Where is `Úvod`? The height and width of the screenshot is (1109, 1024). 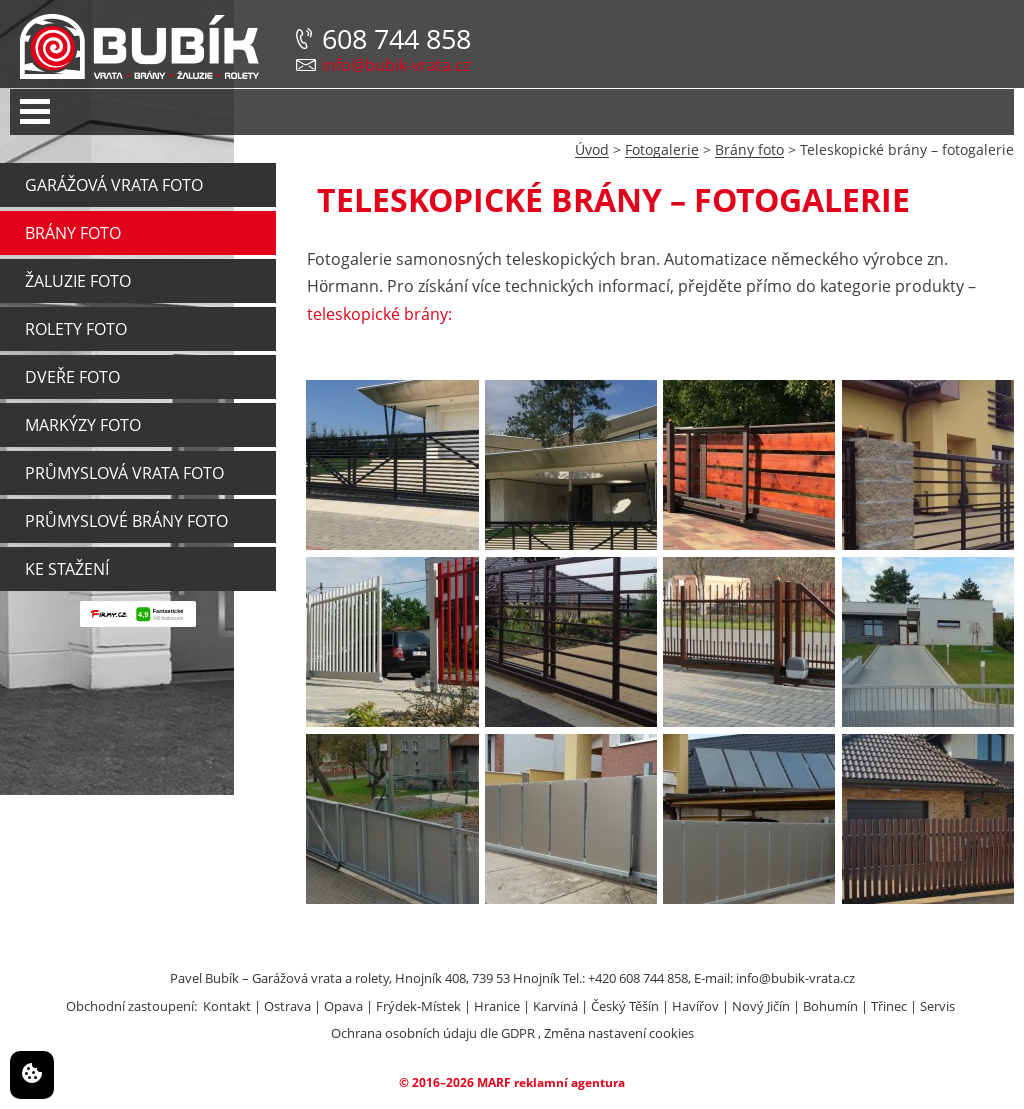 Úvod is located at coordinates (592, 149).